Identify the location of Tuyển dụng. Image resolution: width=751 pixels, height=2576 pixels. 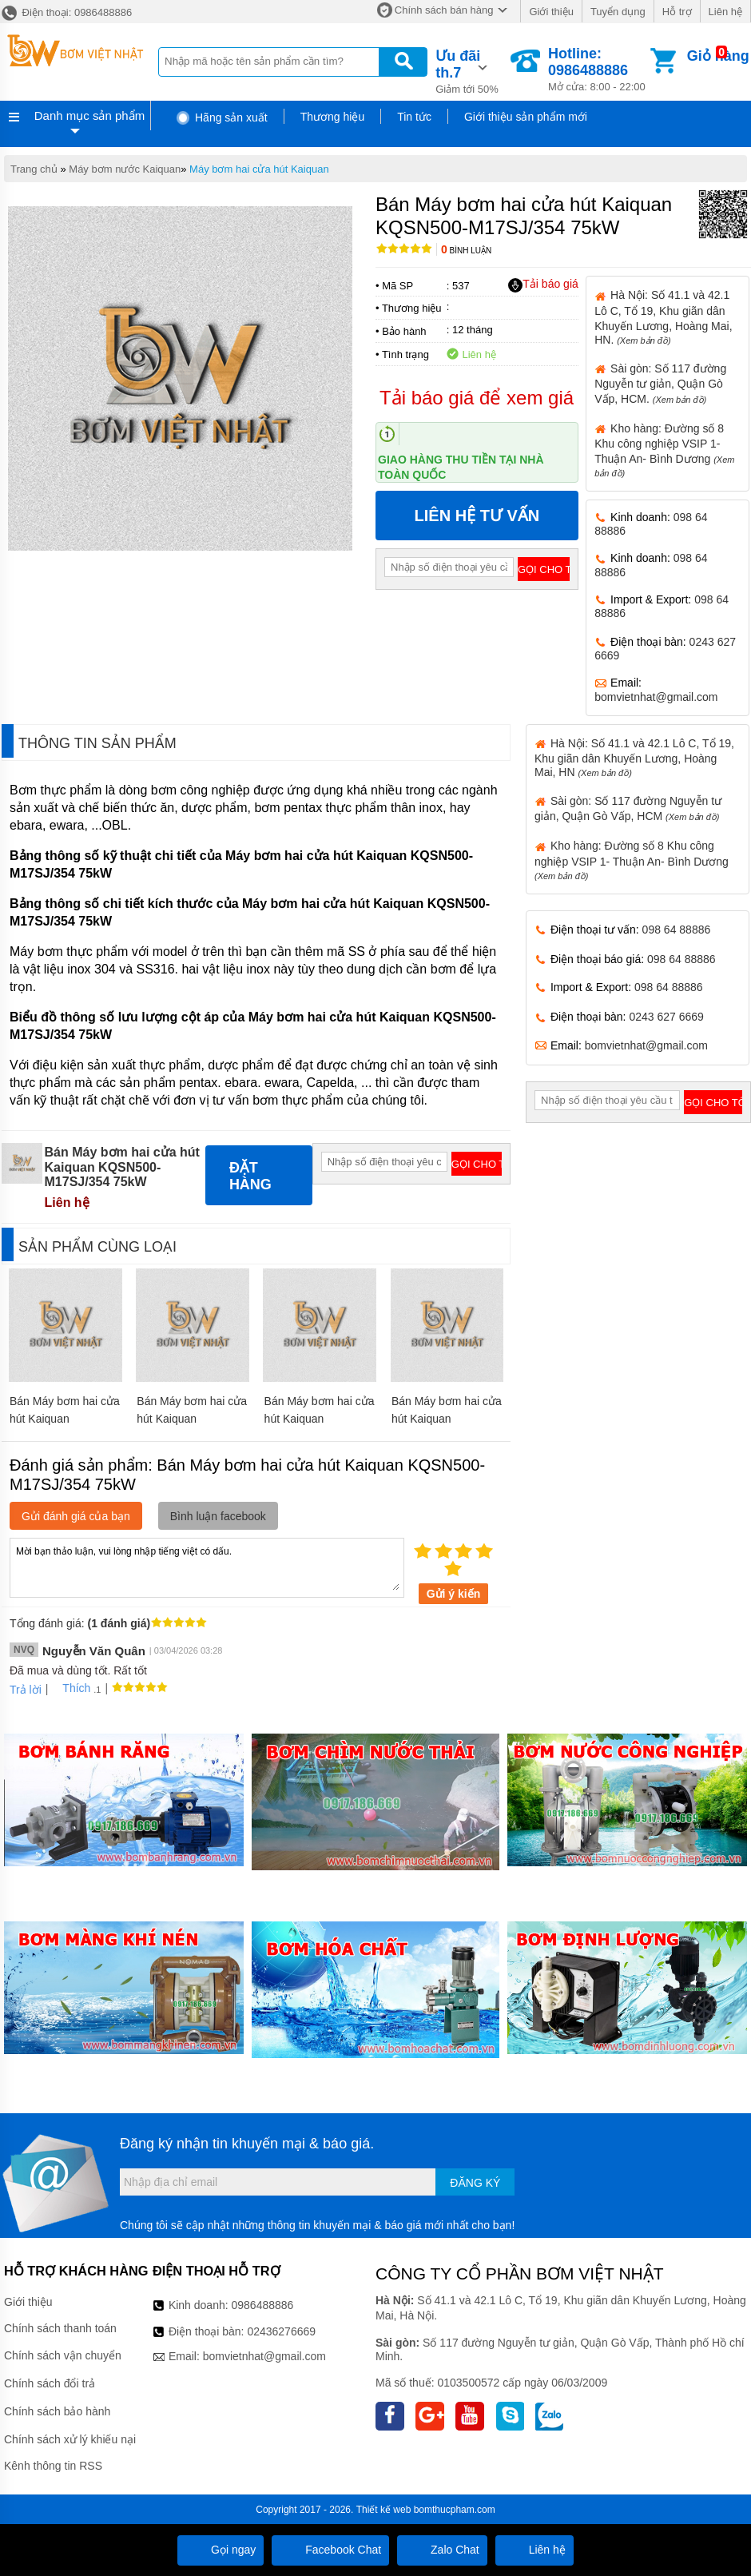
(618, 12).